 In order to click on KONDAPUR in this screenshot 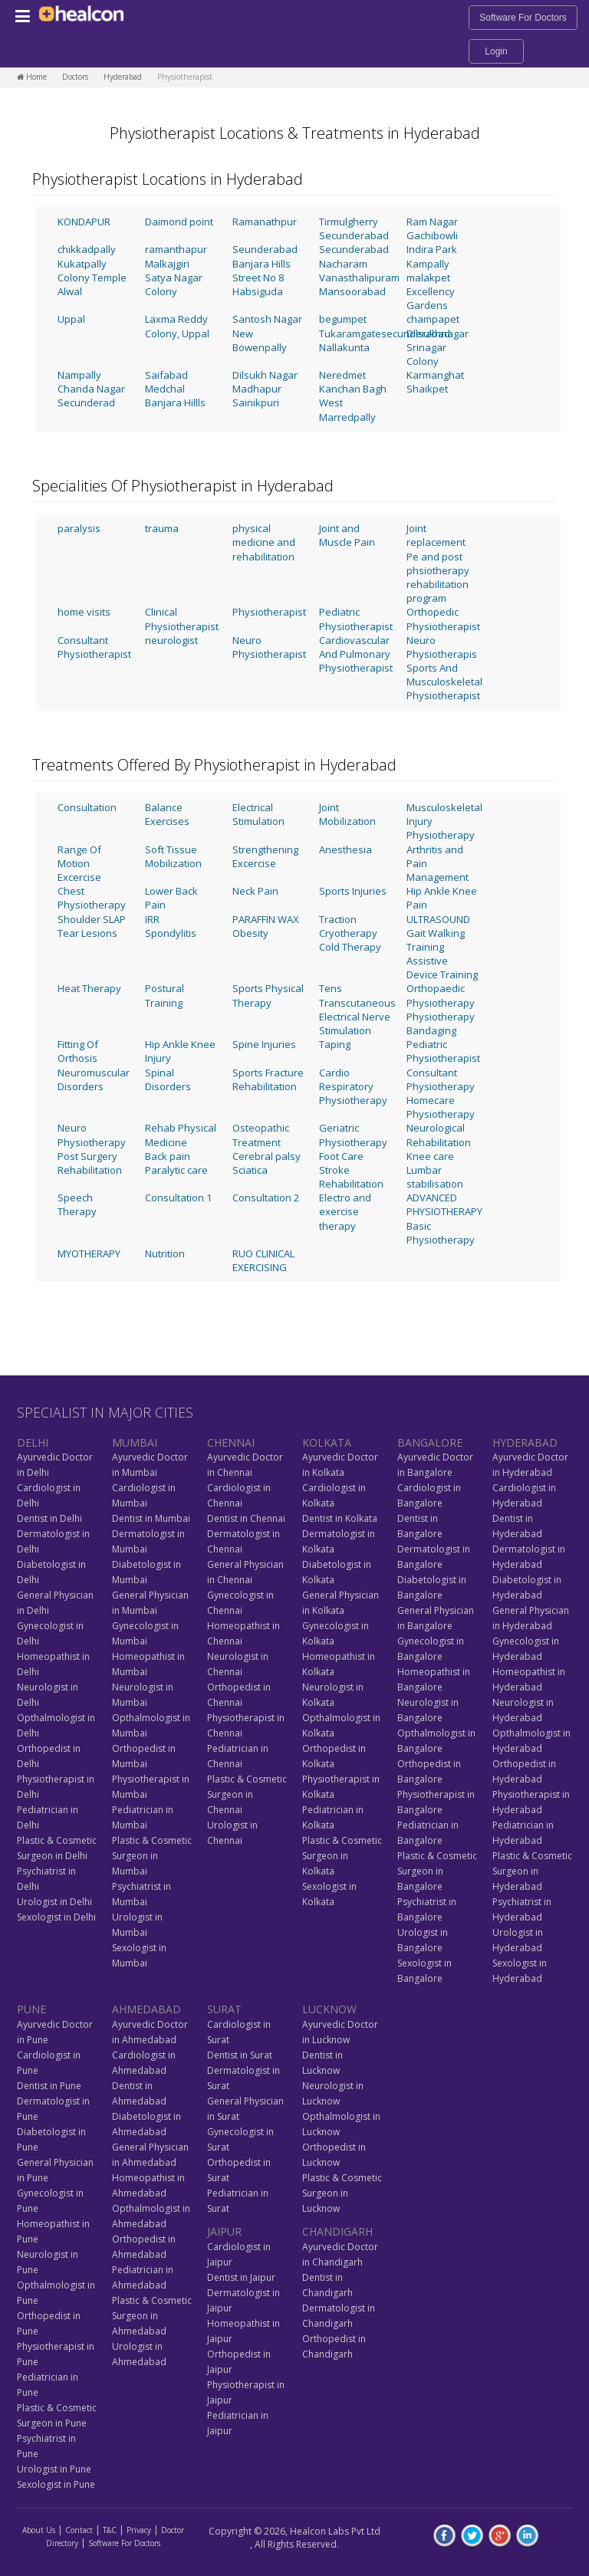, I will do `click(84, 221)`.